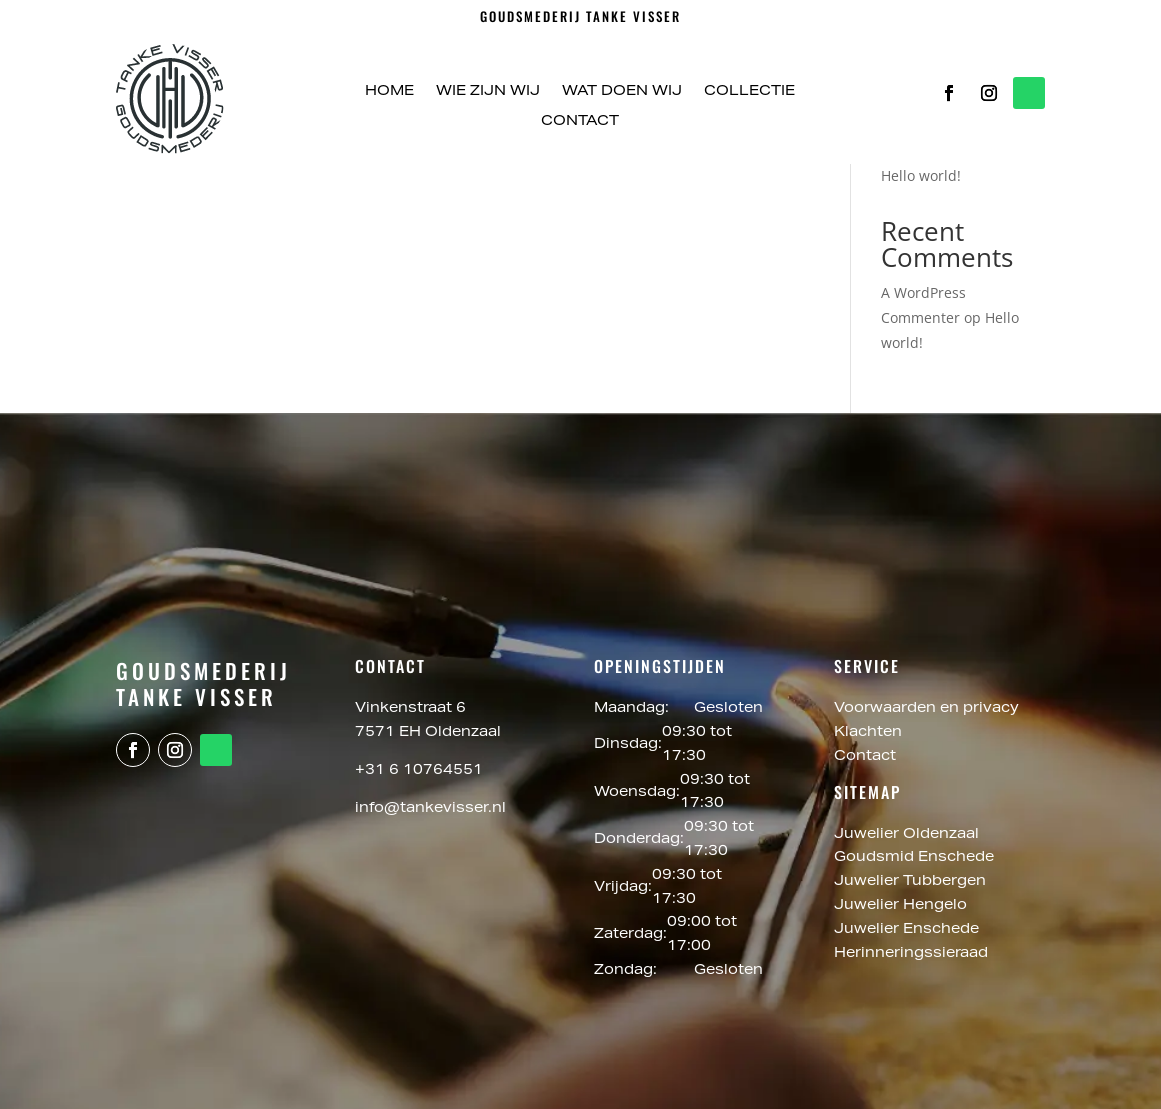 The width and height of the screenshot is (1161, 1109). I want to click on Juwelier Enschede, so click(906, 930).